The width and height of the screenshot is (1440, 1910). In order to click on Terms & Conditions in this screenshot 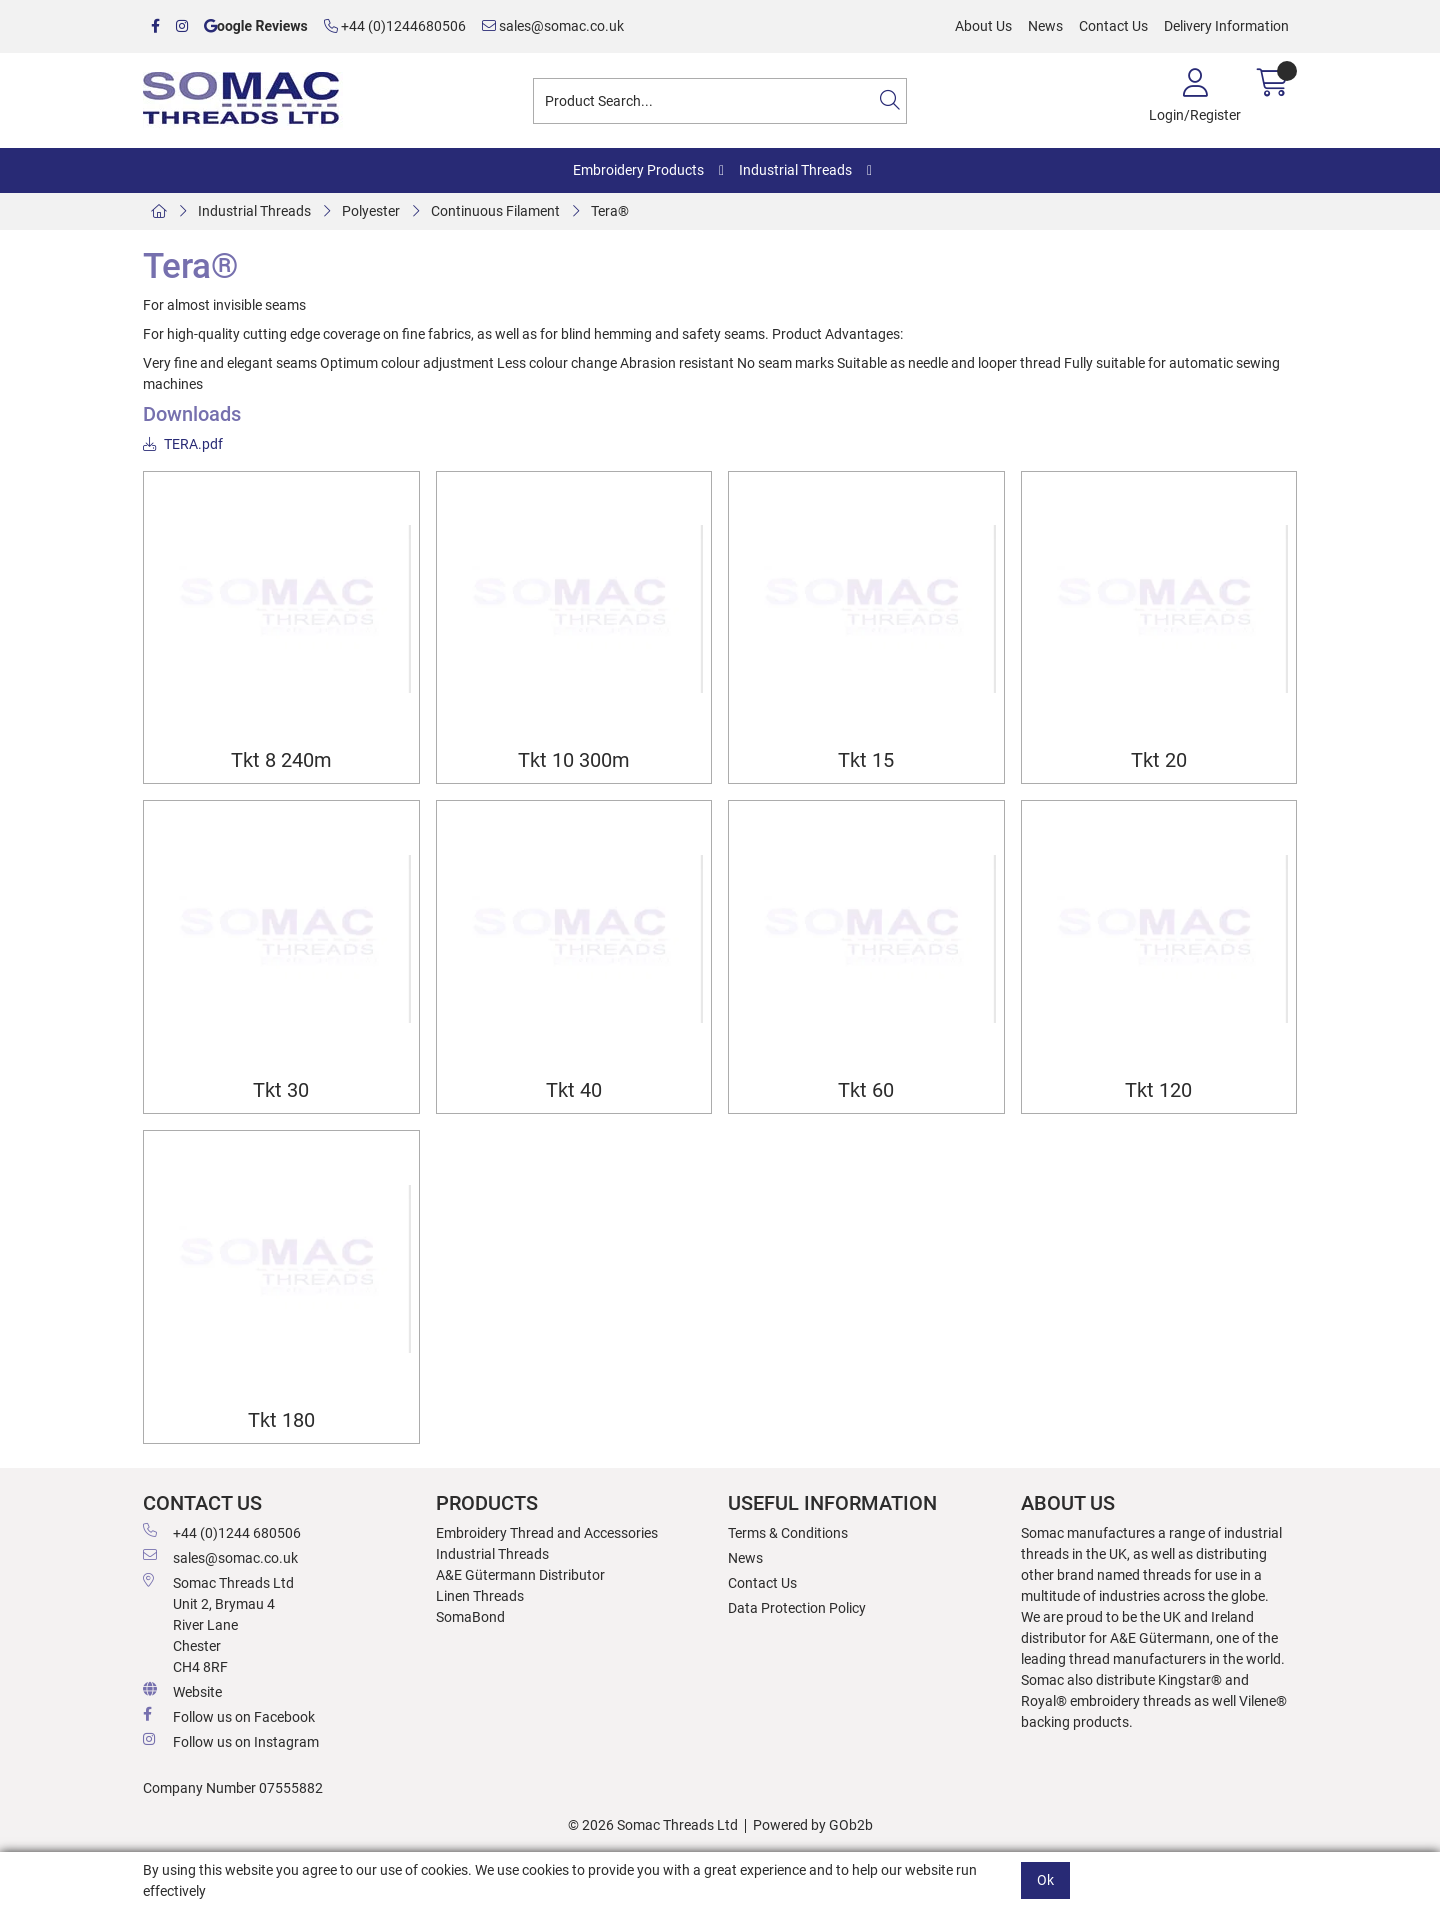, I will do `click(788, 1533)`.